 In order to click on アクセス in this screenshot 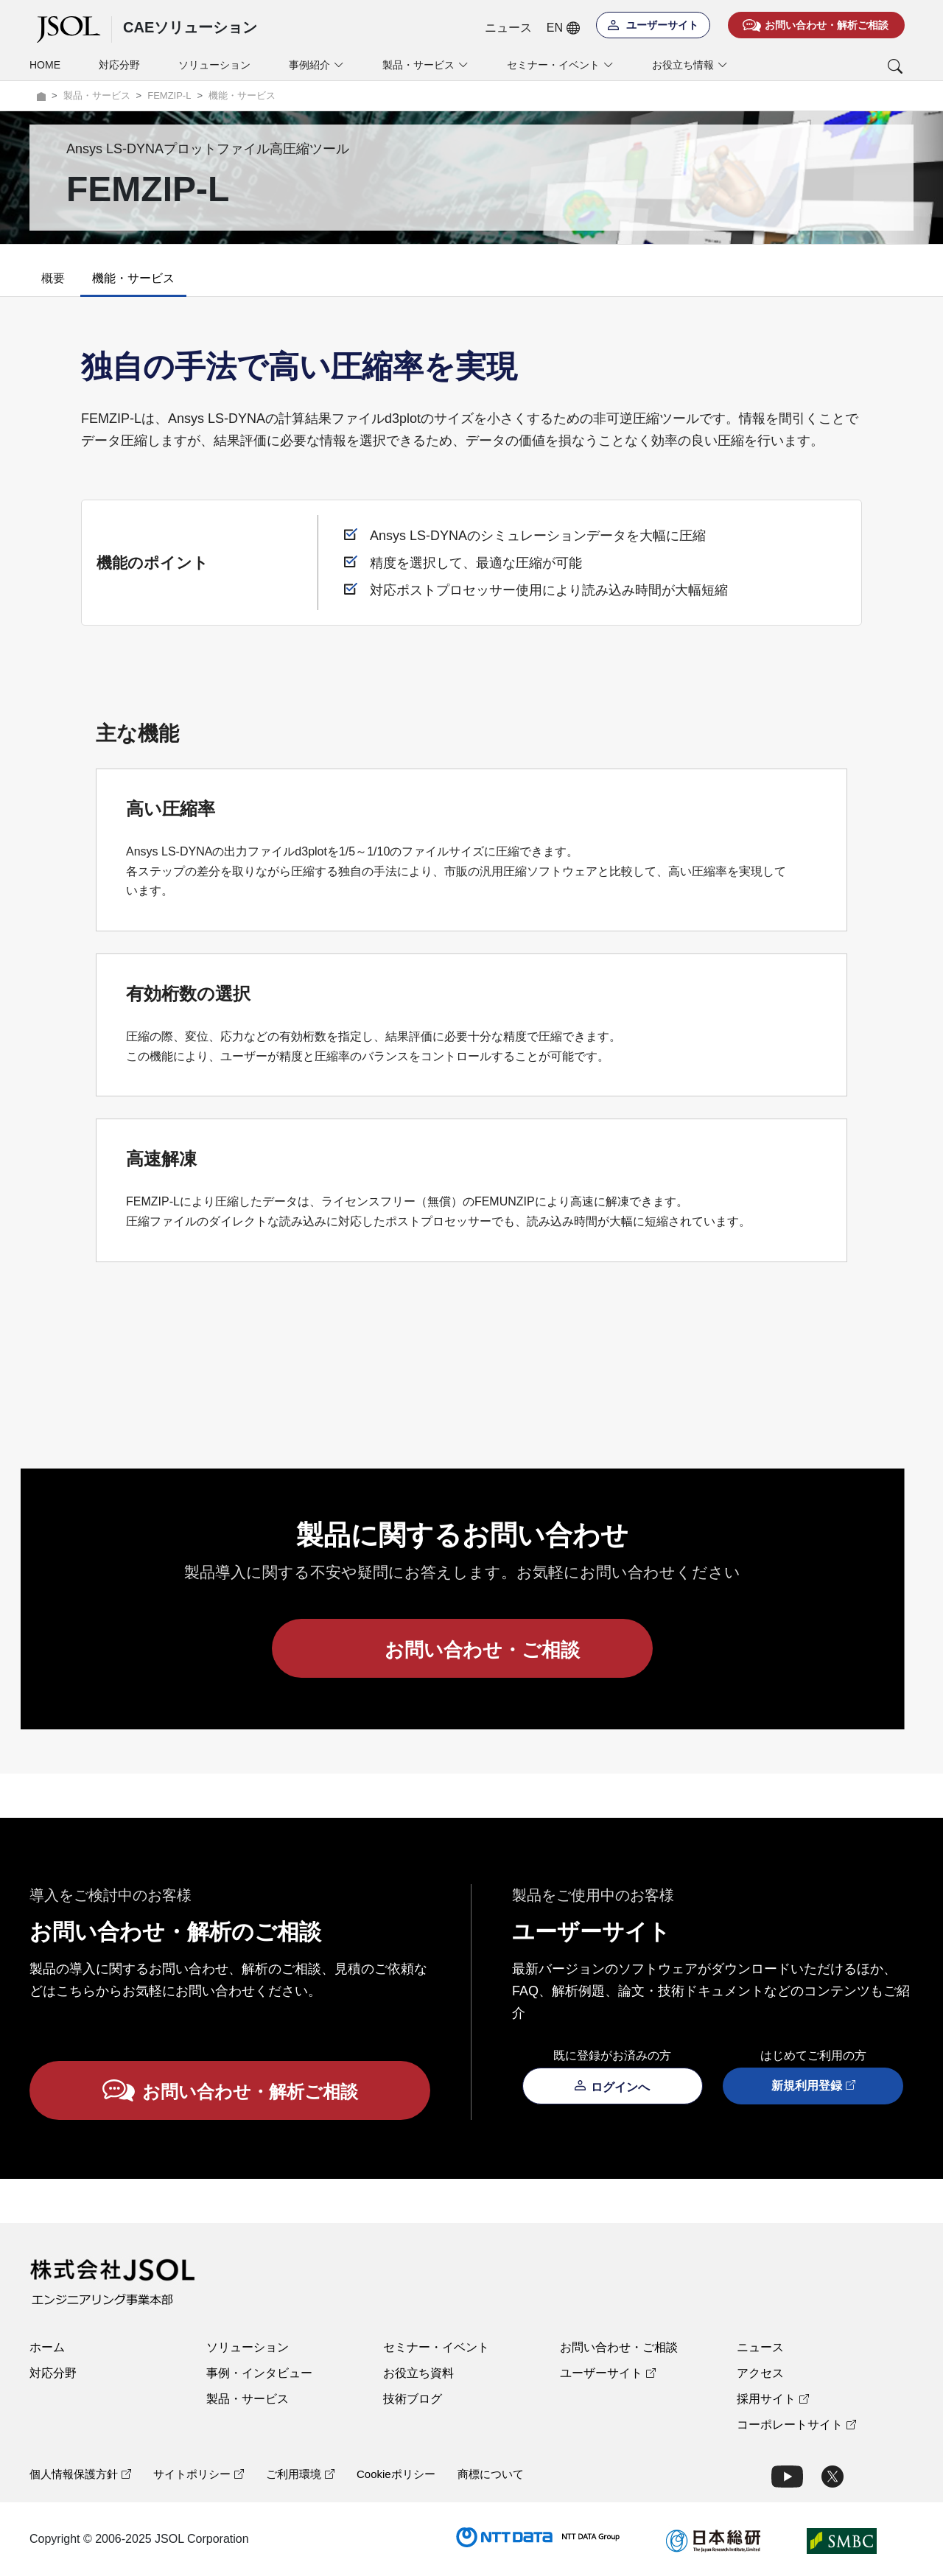, I will do `click(760, 2373)`.